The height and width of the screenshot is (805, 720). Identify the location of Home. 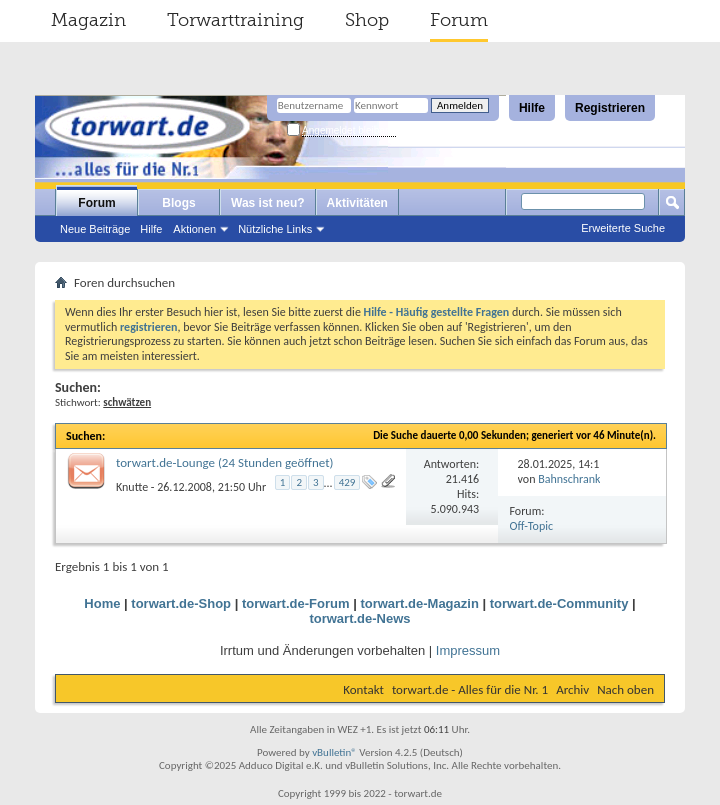
(102, 603).